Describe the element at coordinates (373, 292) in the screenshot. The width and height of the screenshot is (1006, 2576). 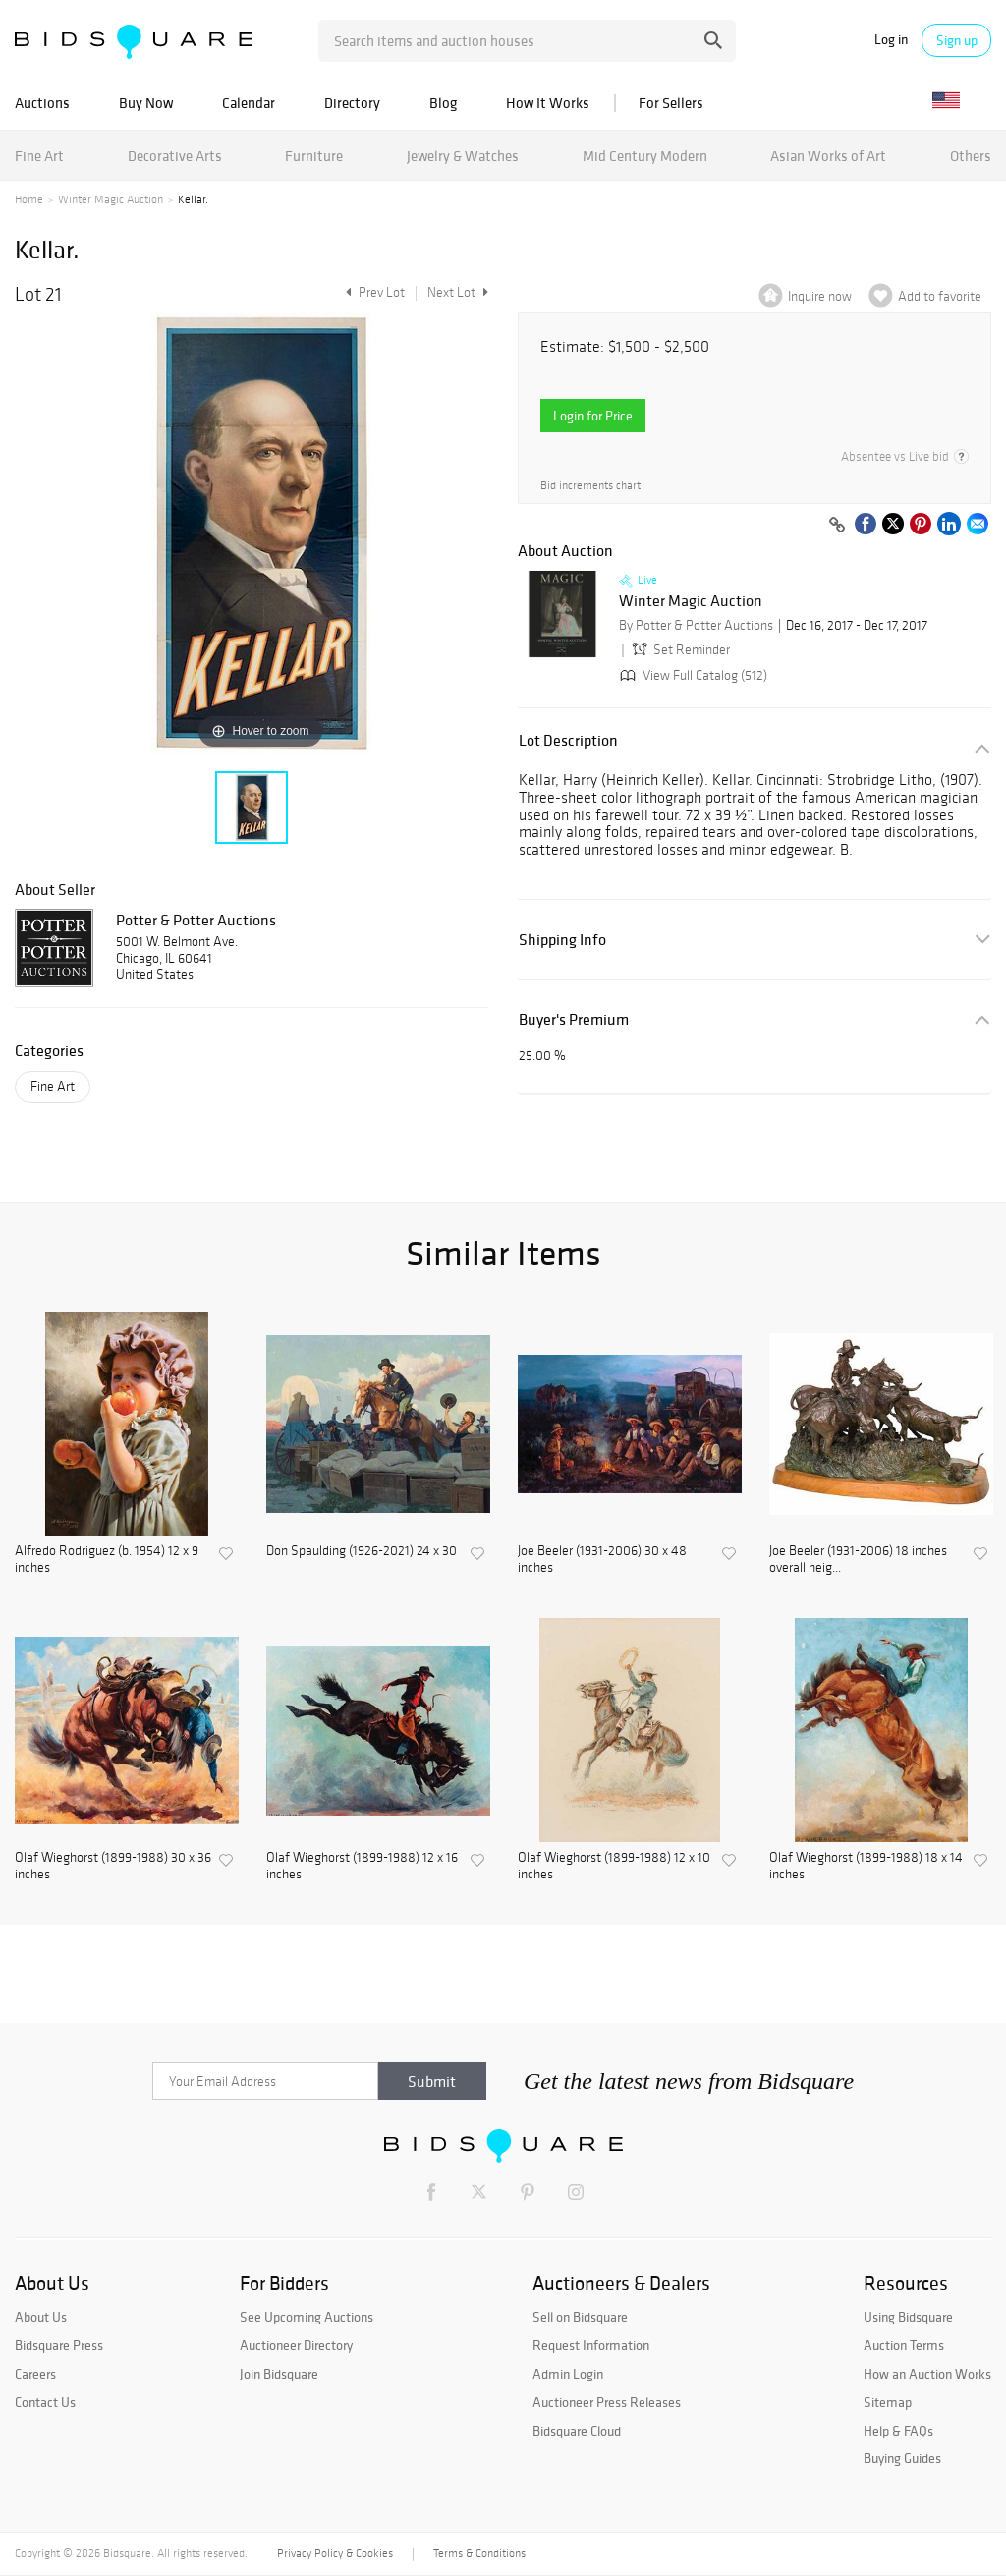
I see `Prev Lot` at that location.